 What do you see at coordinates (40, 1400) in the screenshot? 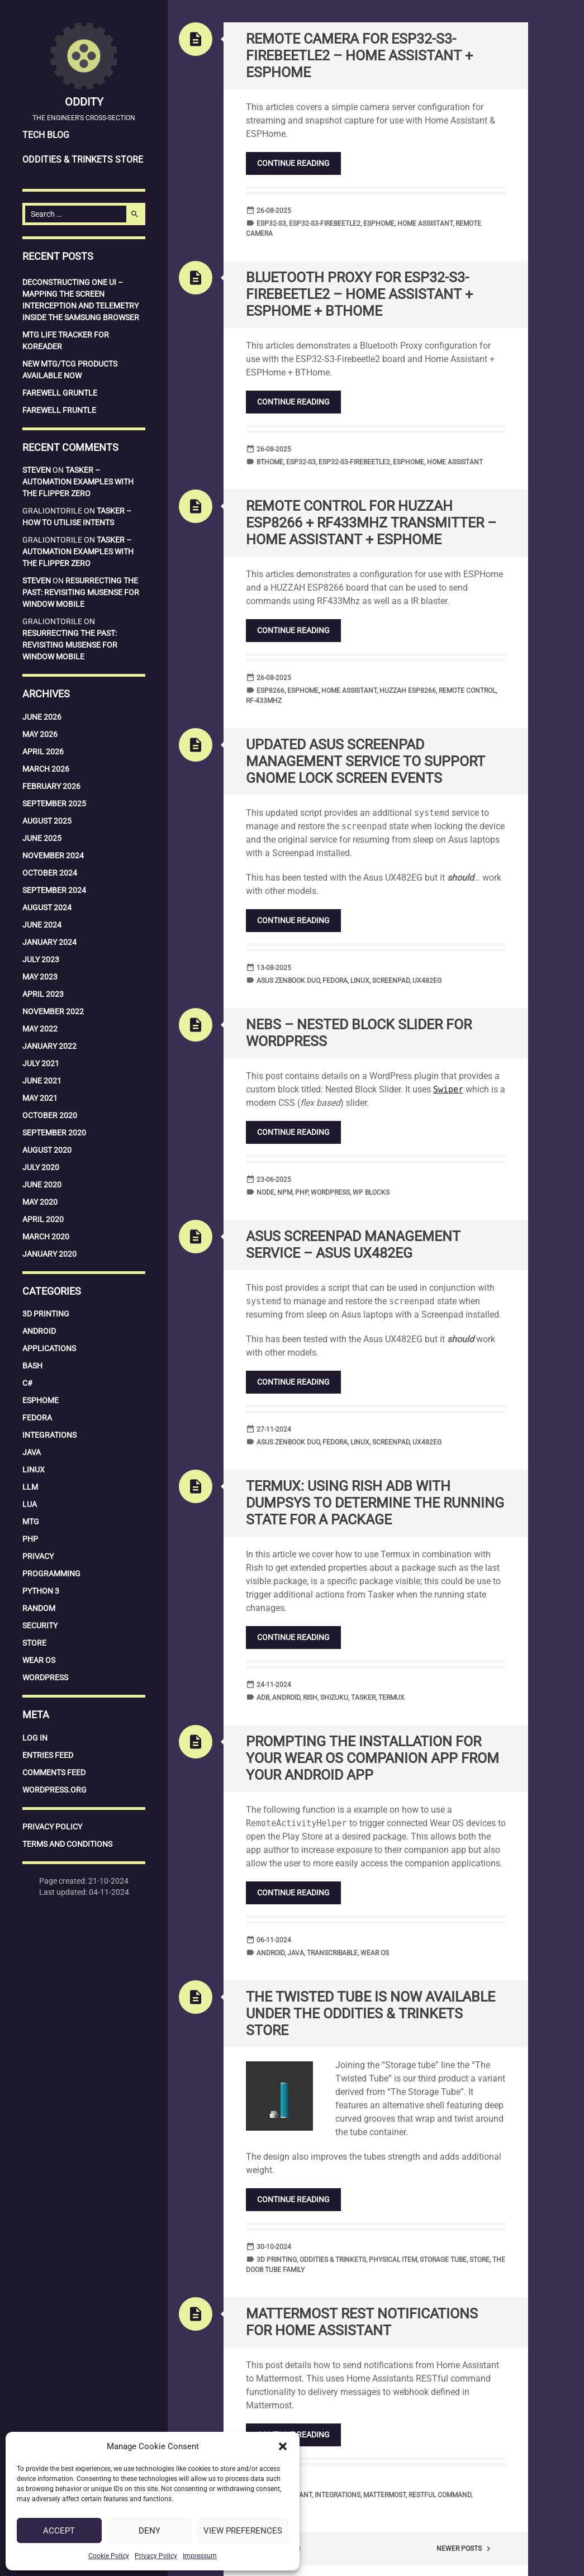
I see `ESPHome` at bounding box center [40, 1400].